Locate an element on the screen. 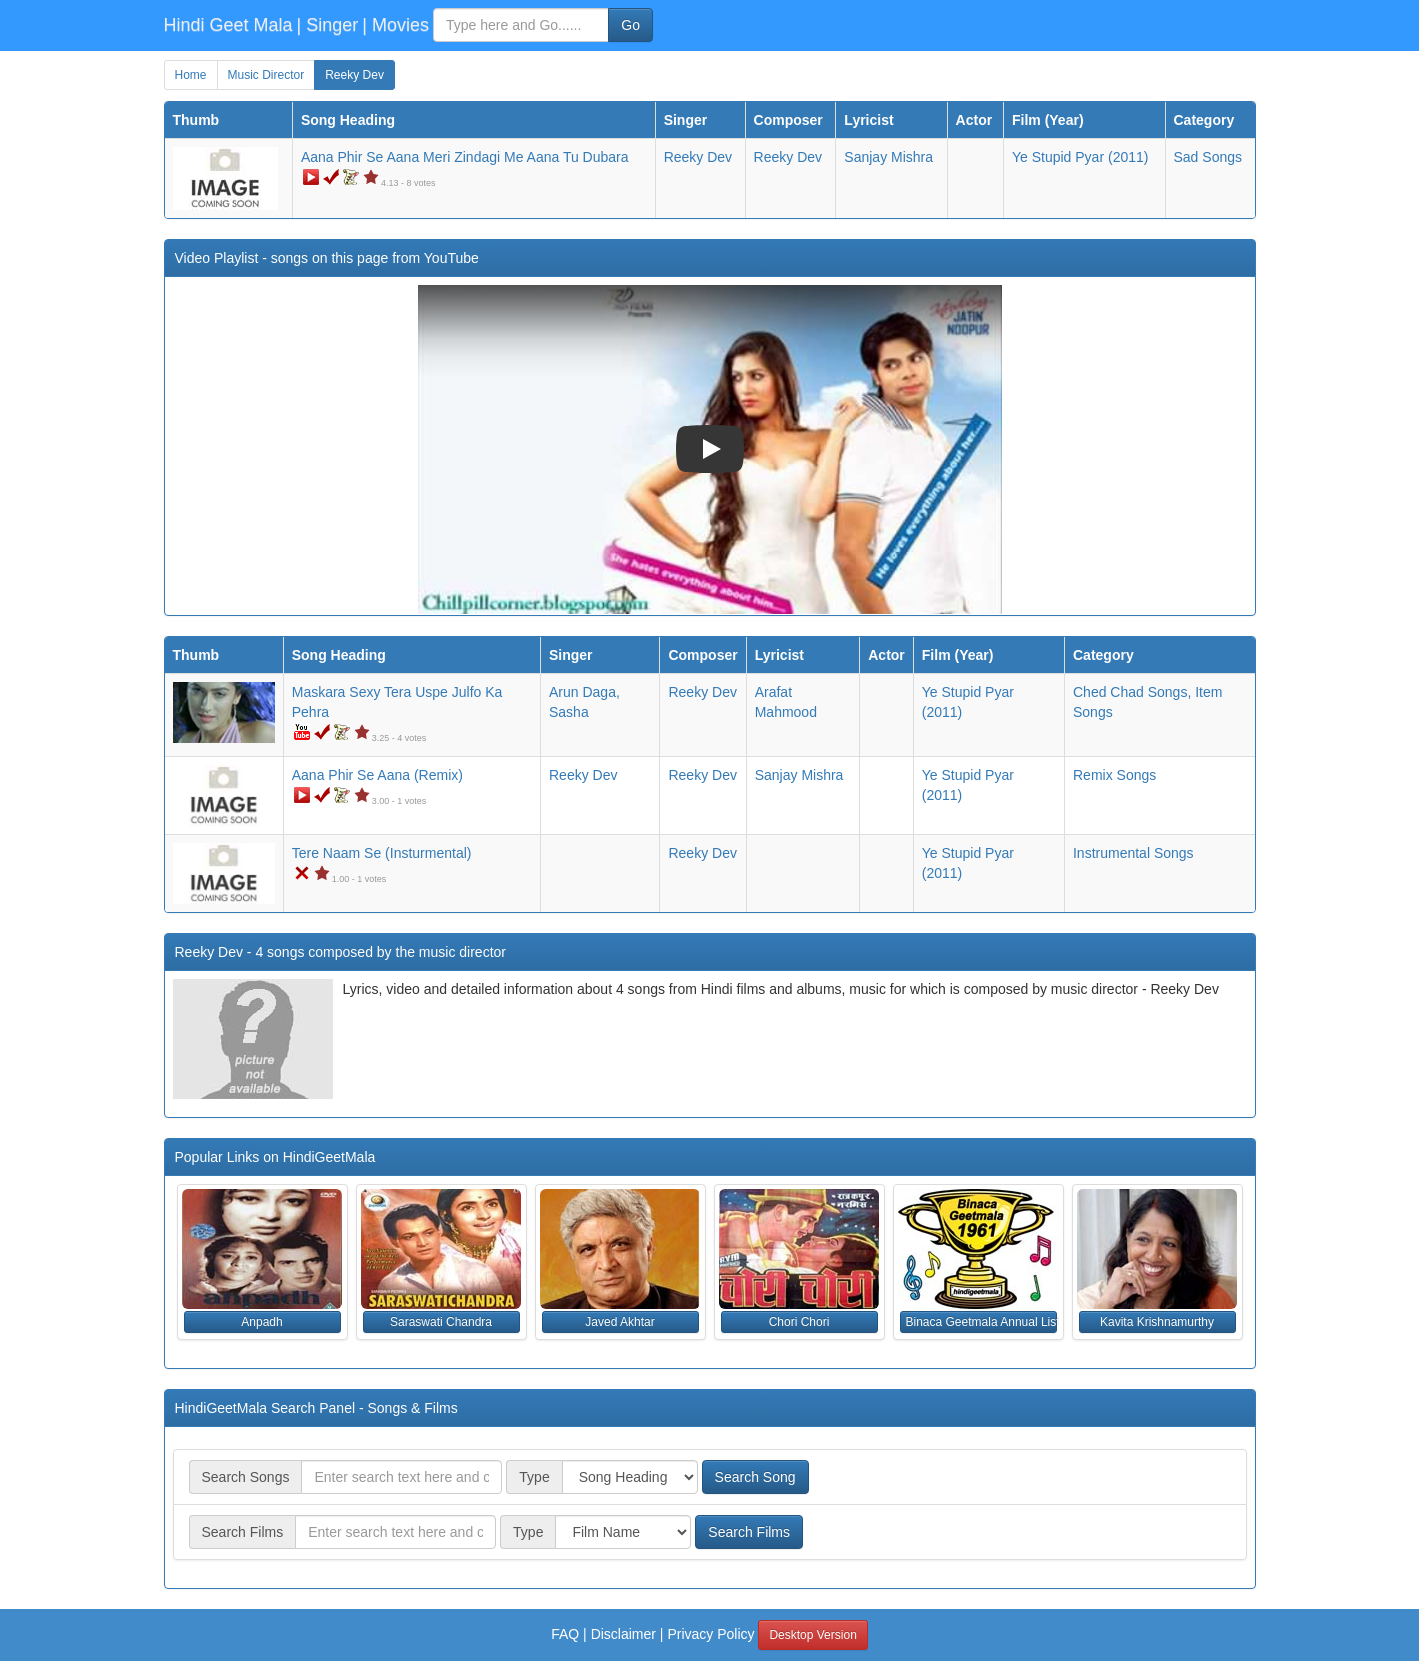  Go is located at coordinates (630, 25).